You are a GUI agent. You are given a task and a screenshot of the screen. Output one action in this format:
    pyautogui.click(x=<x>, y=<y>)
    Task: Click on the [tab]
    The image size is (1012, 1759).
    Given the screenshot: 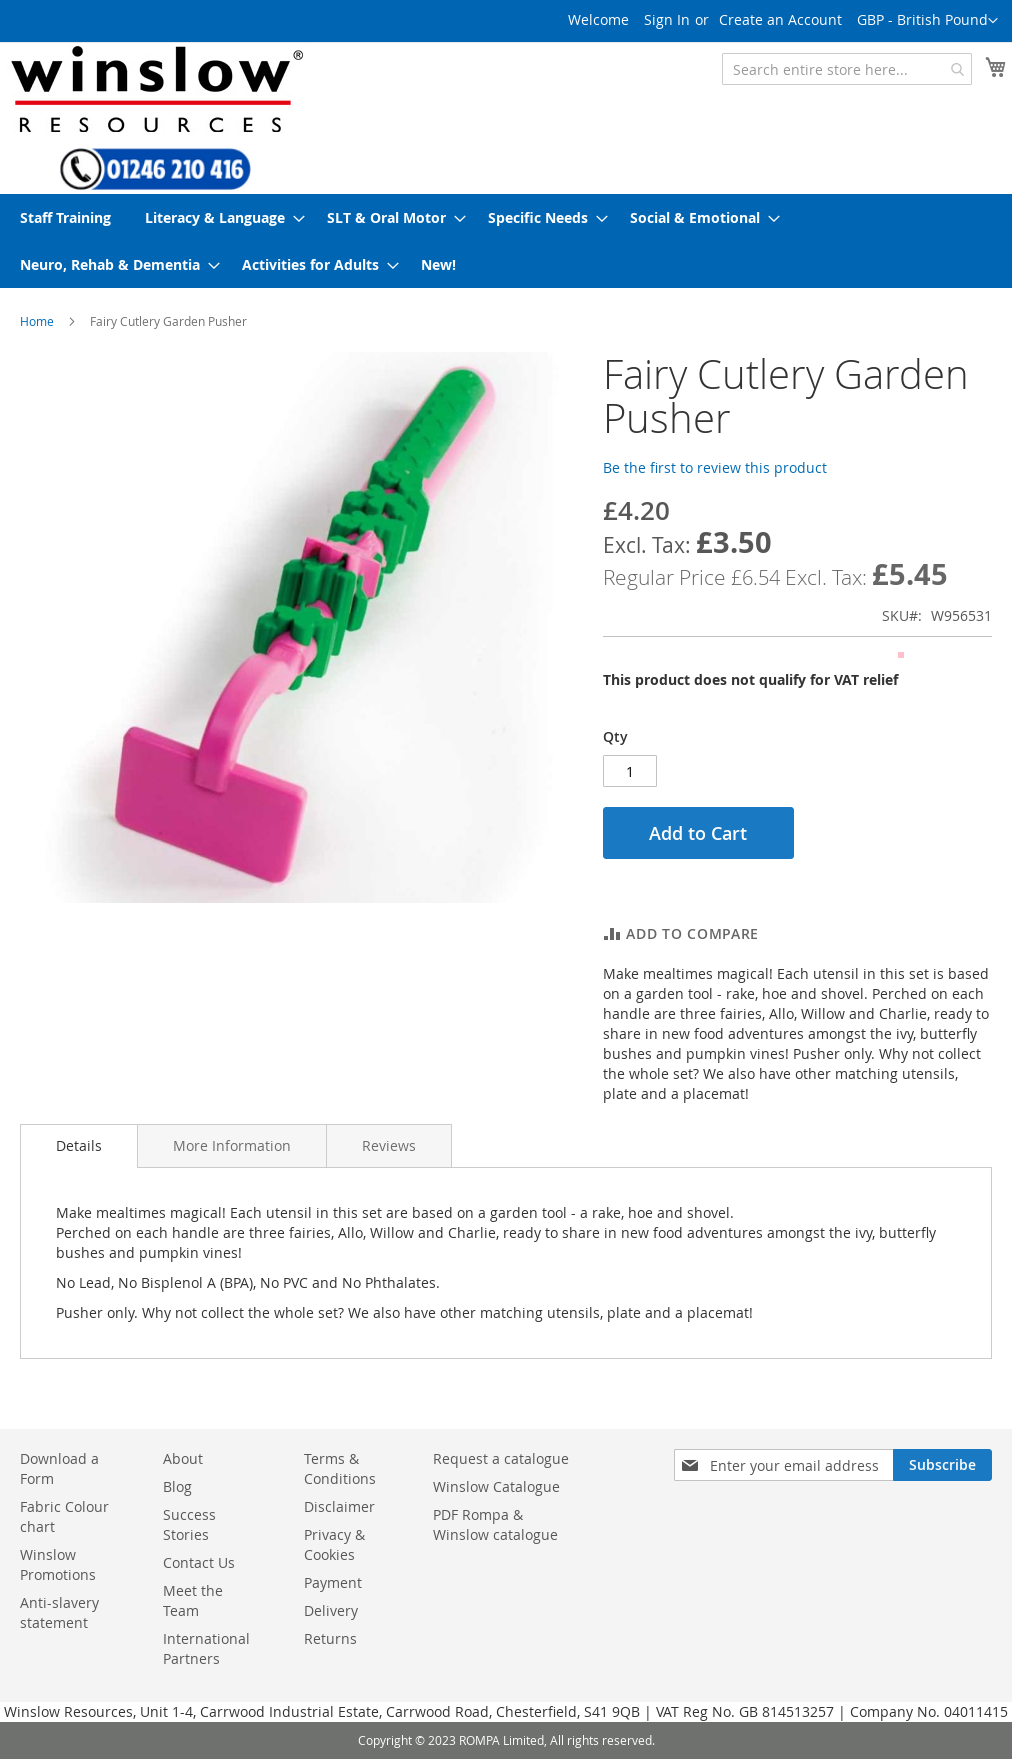 What is the action you would take?
    pyautogui.click(x=79, y=1146)
    